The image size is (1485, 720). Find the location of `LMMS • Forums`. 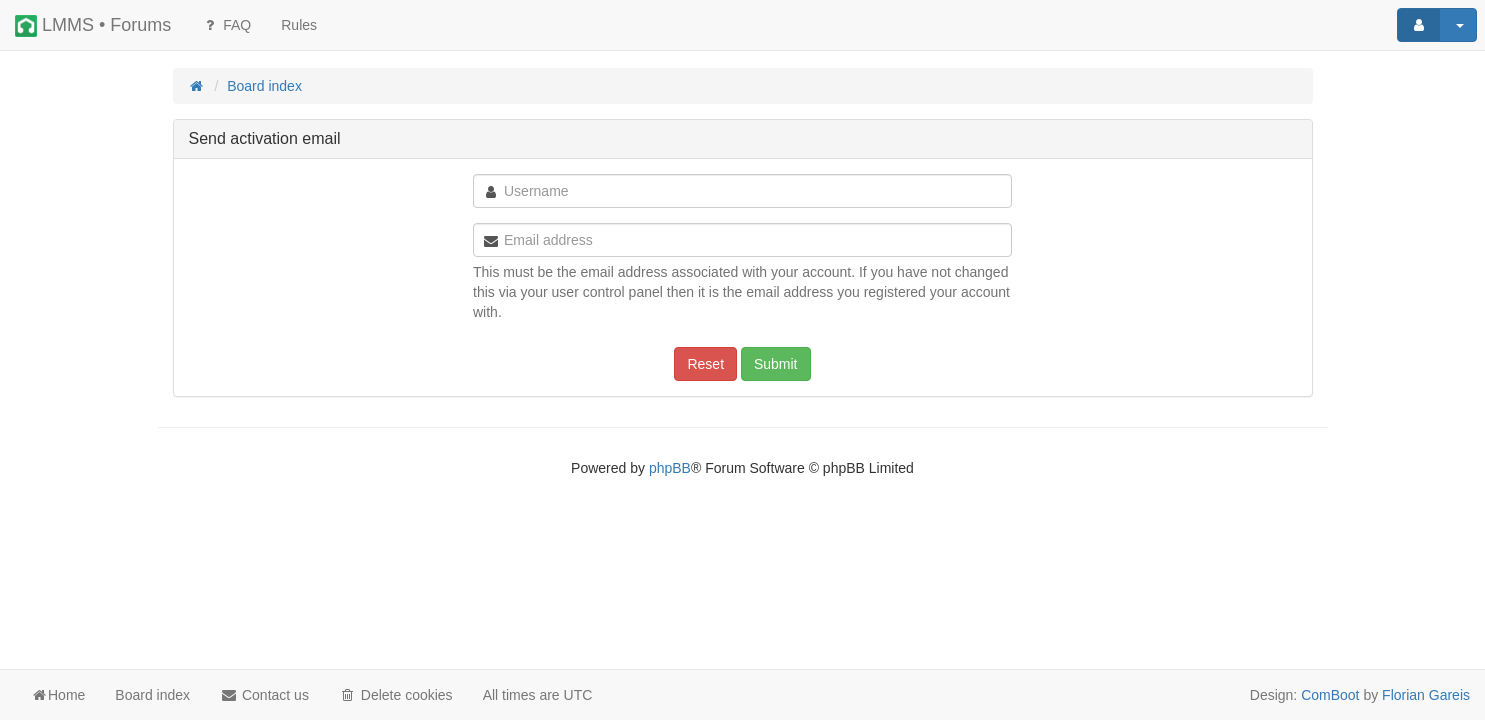

LMMS • Forums is located at coordinates (93, 26).